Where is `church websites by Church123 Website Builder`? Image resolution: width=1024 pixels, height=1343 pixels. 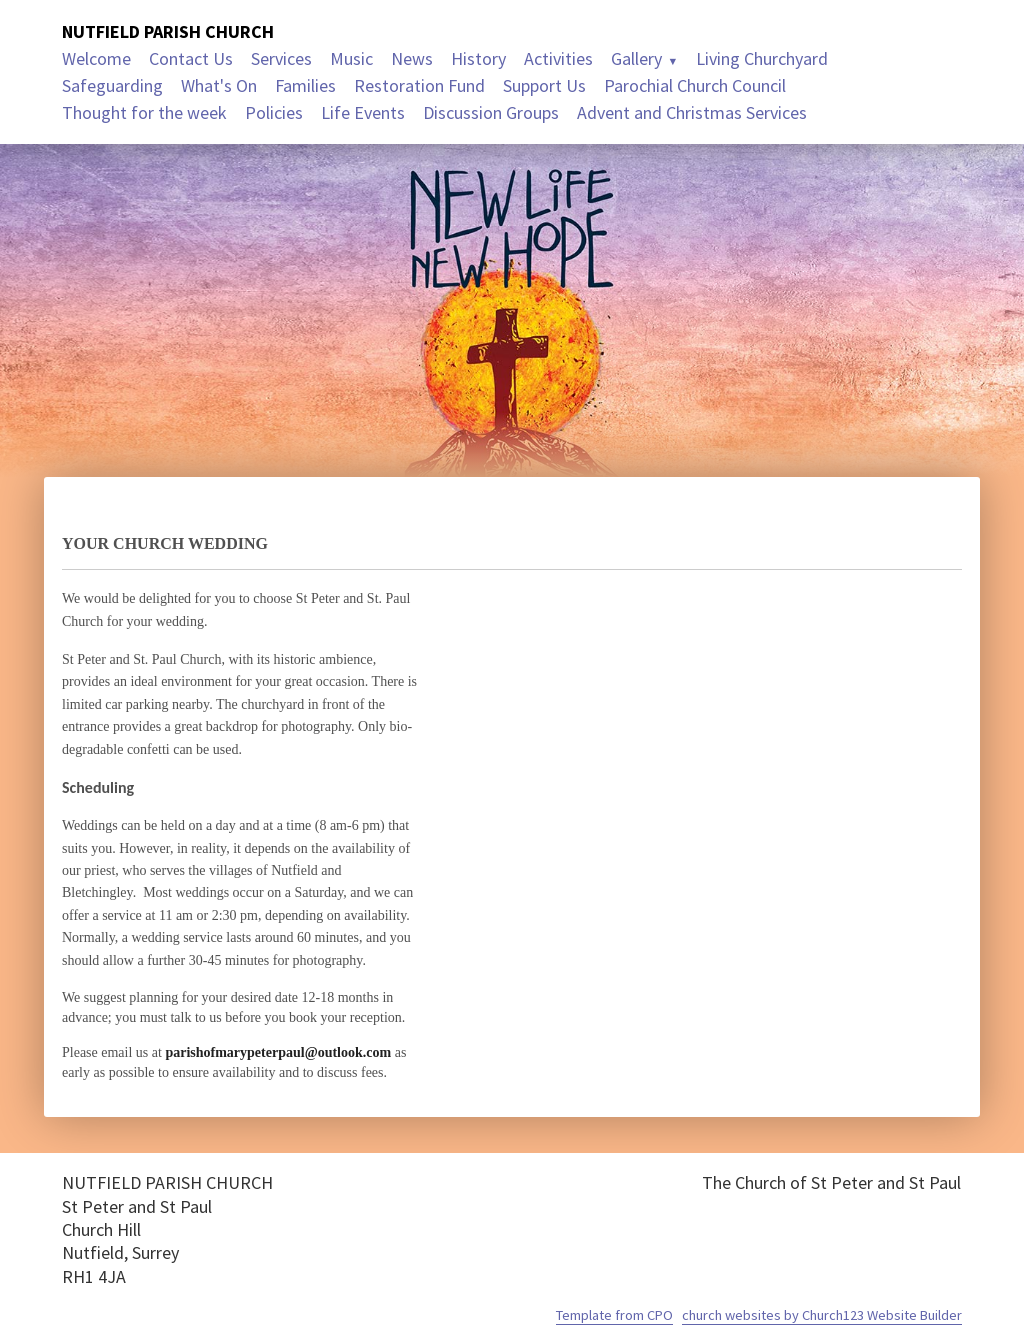 church websites by Church123 Website Builder is located at coordinates (822, 1315).